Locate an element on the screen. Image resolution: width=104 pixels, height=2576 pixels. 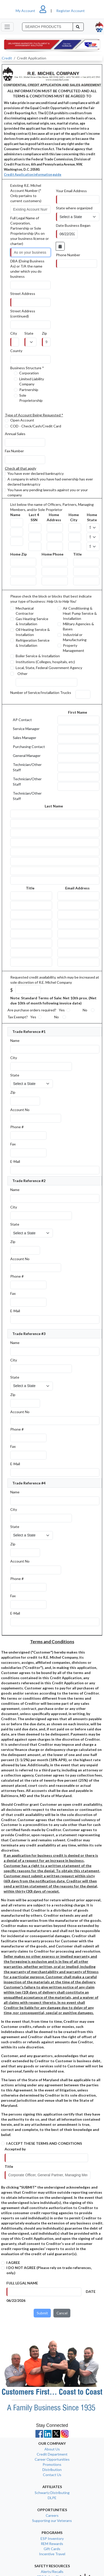
Careers is located at coordinates (52, 2453).